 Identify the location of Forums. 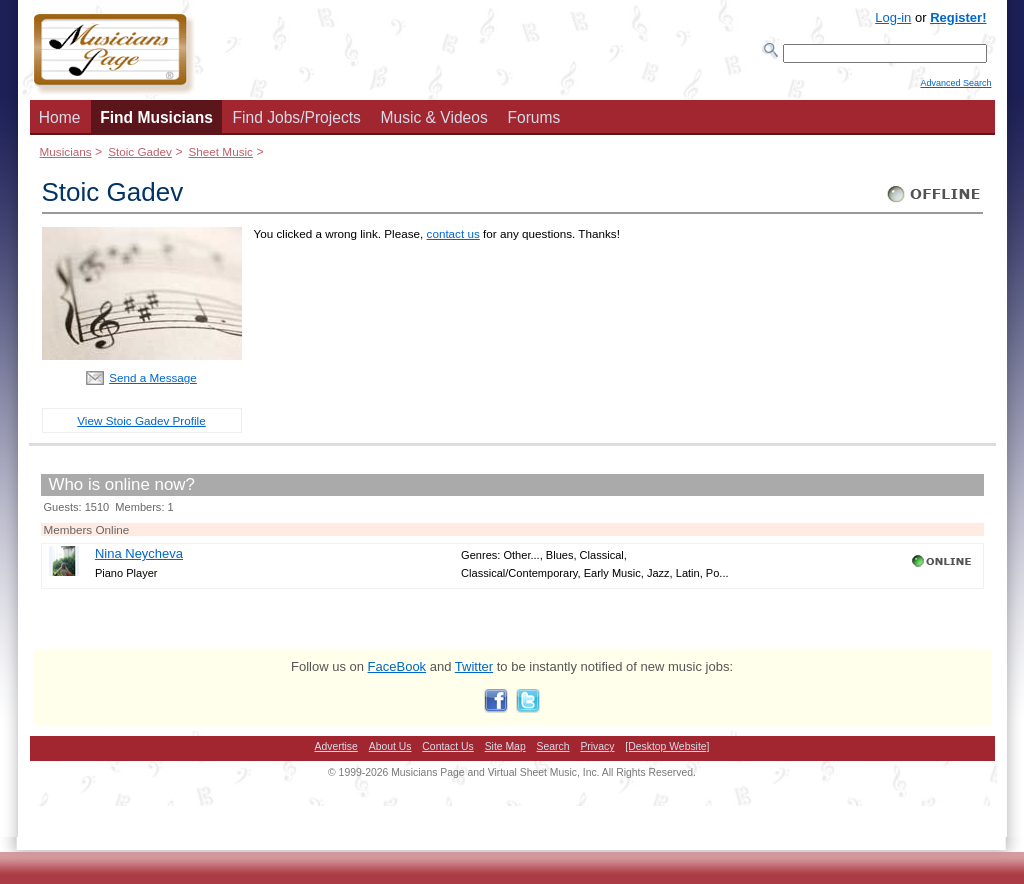
(533, 123).